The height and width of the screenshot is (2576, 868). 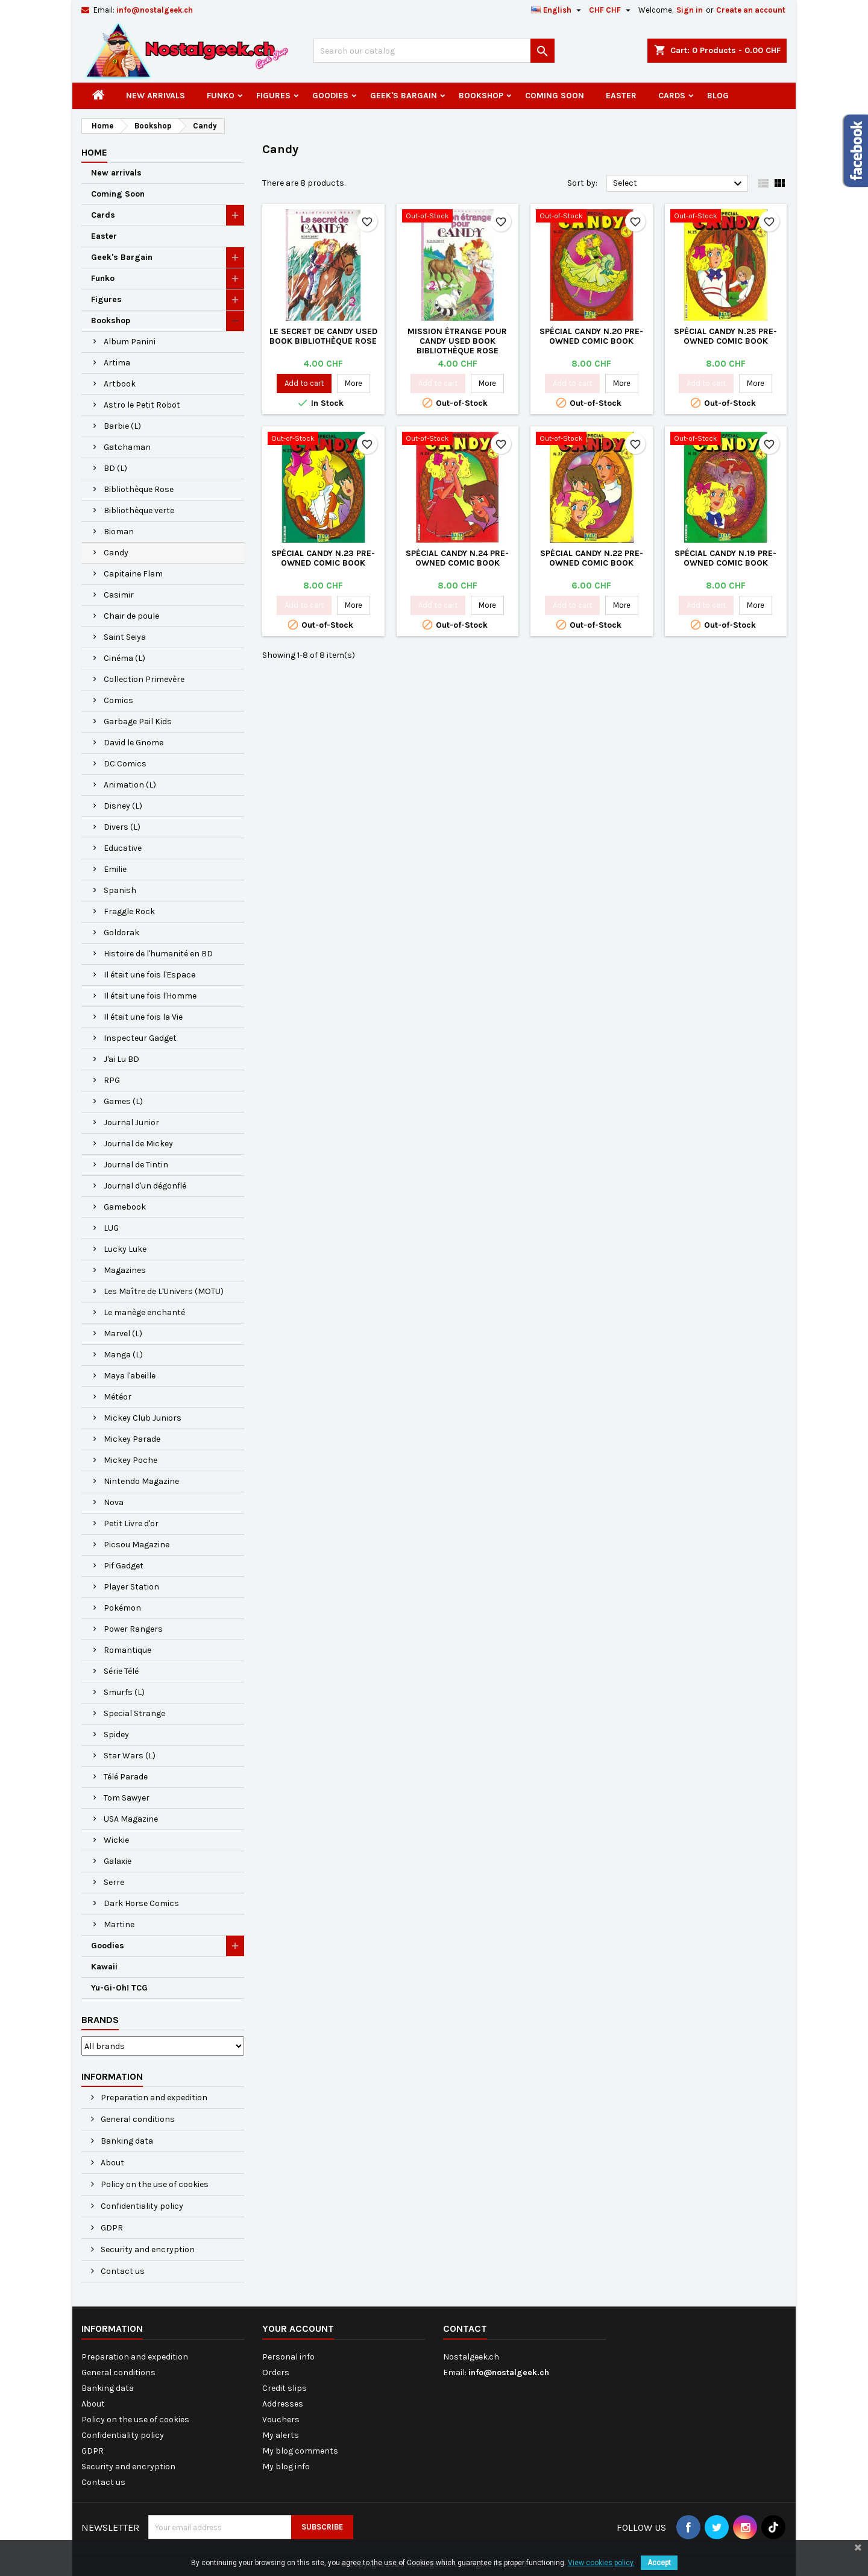 What do you see at coordinates (122, 426) in the screenshot?
I see `Barbie (L)` at bounding box center [122, 426].